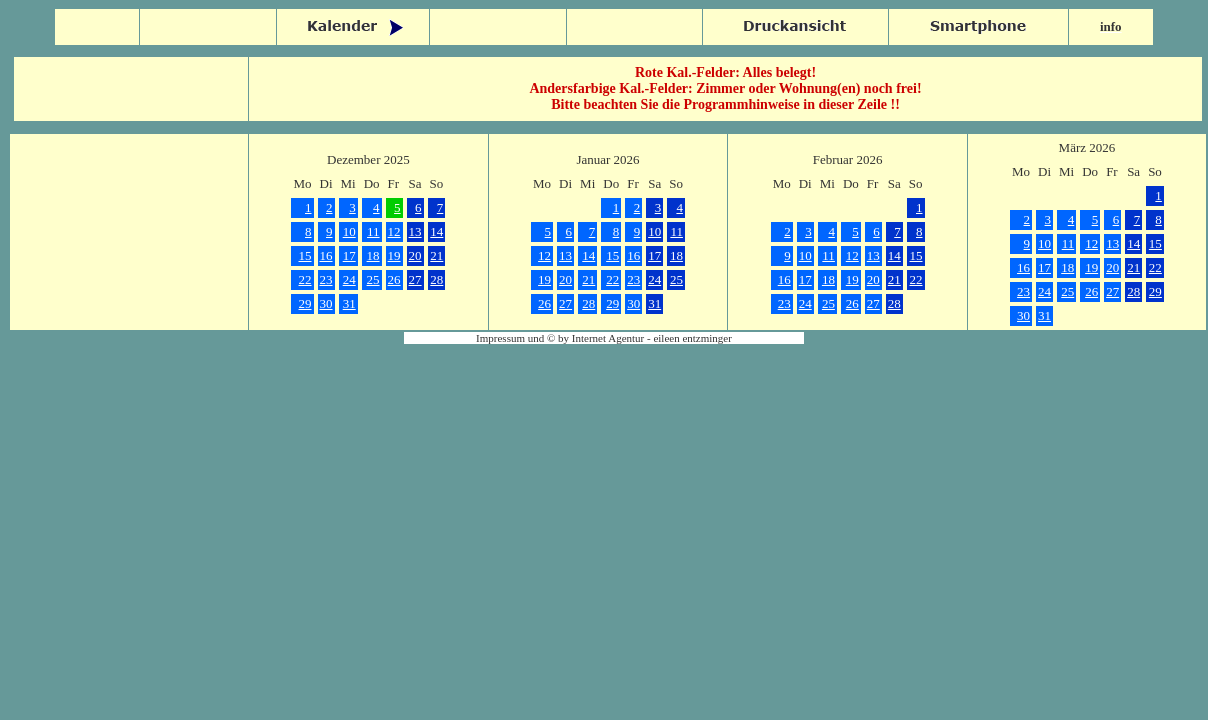 The width and height of the screenshot is (1208, 720). Describe the element at coordinates (415, 231) in the screenshot. I see `13` at that location.